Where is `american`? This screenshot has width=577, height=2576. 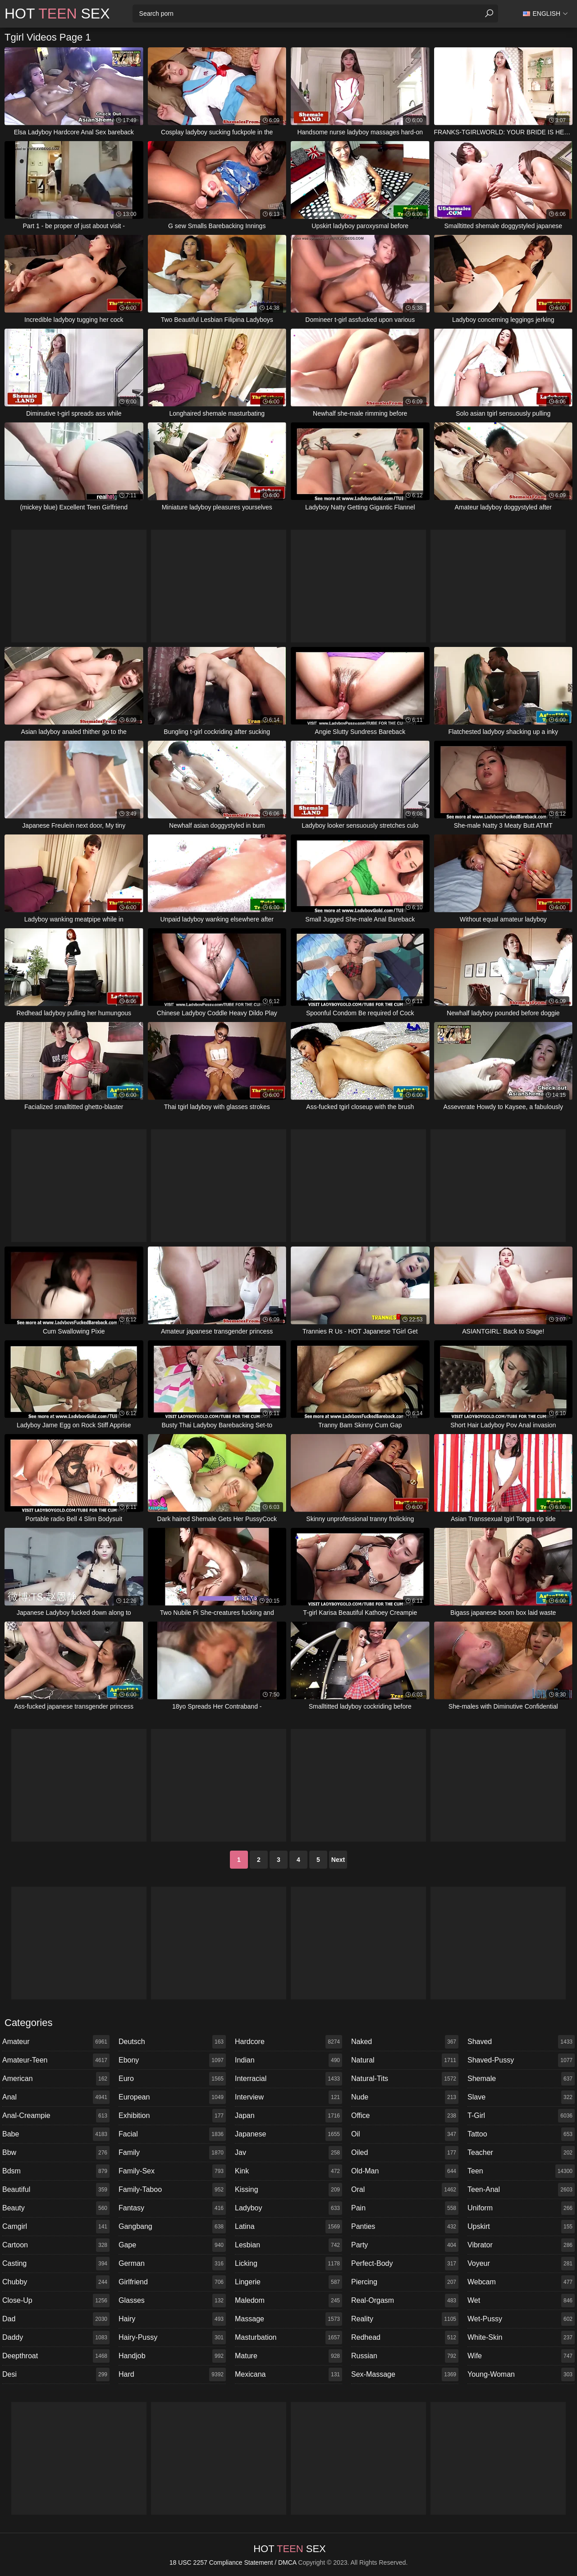 american is located at coordinates (56, 2079).